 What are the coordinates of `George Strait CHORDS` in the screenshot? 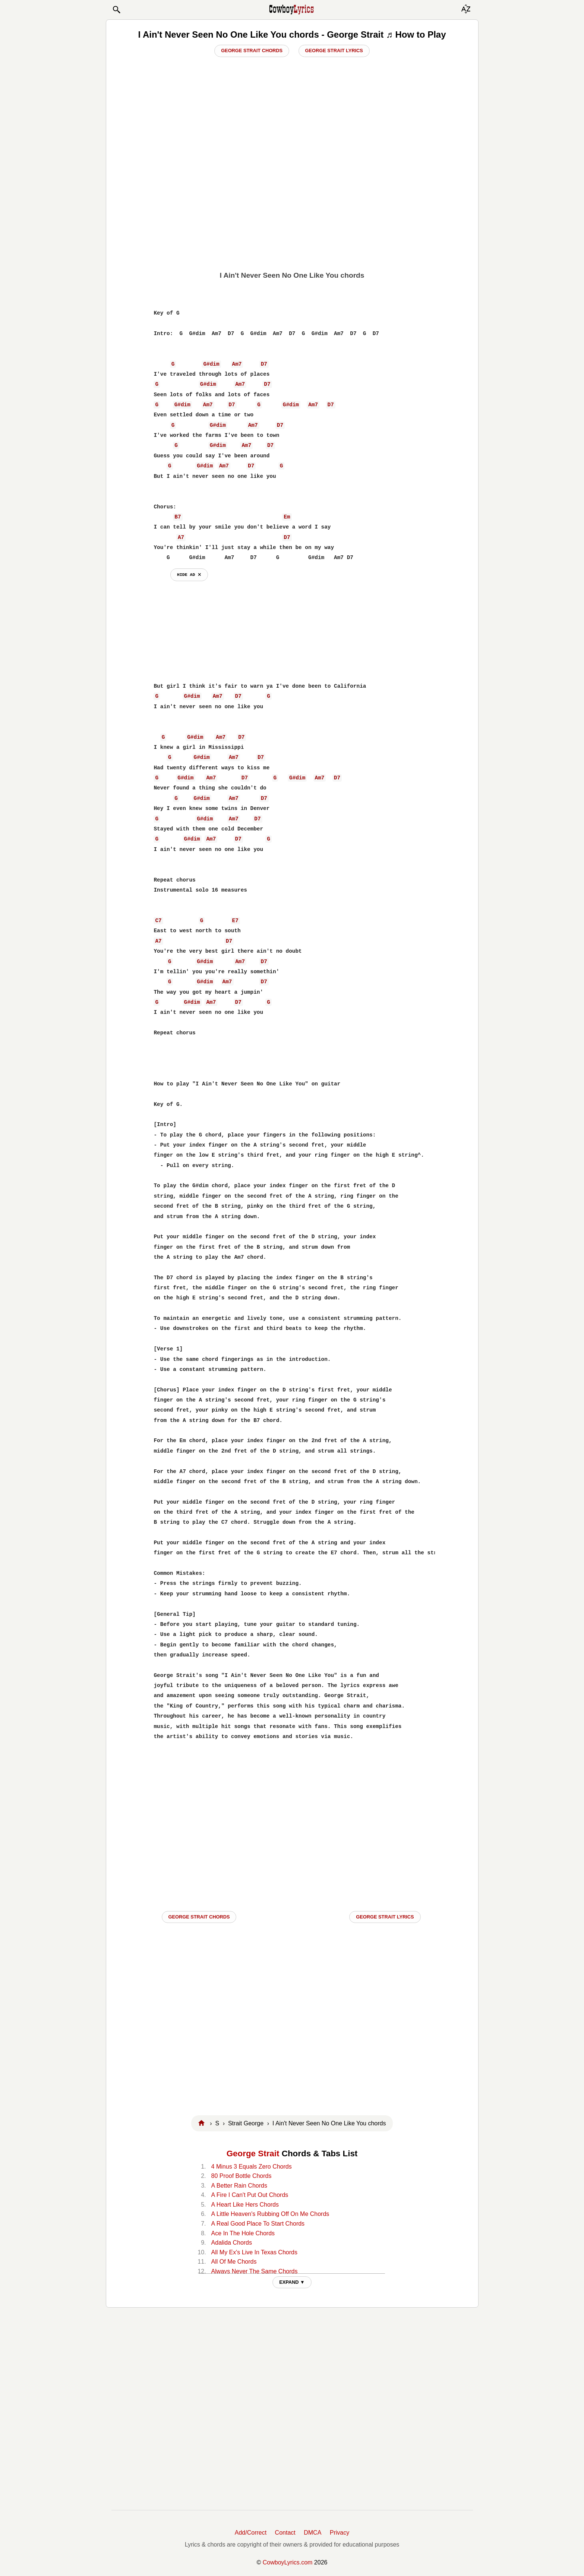 It's located at (199, 1917).